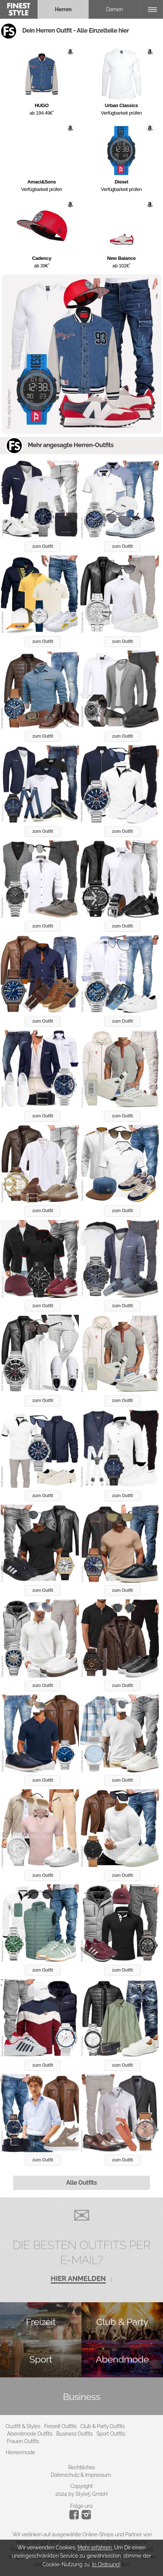  I want to click on Damen, so click(114, 9).